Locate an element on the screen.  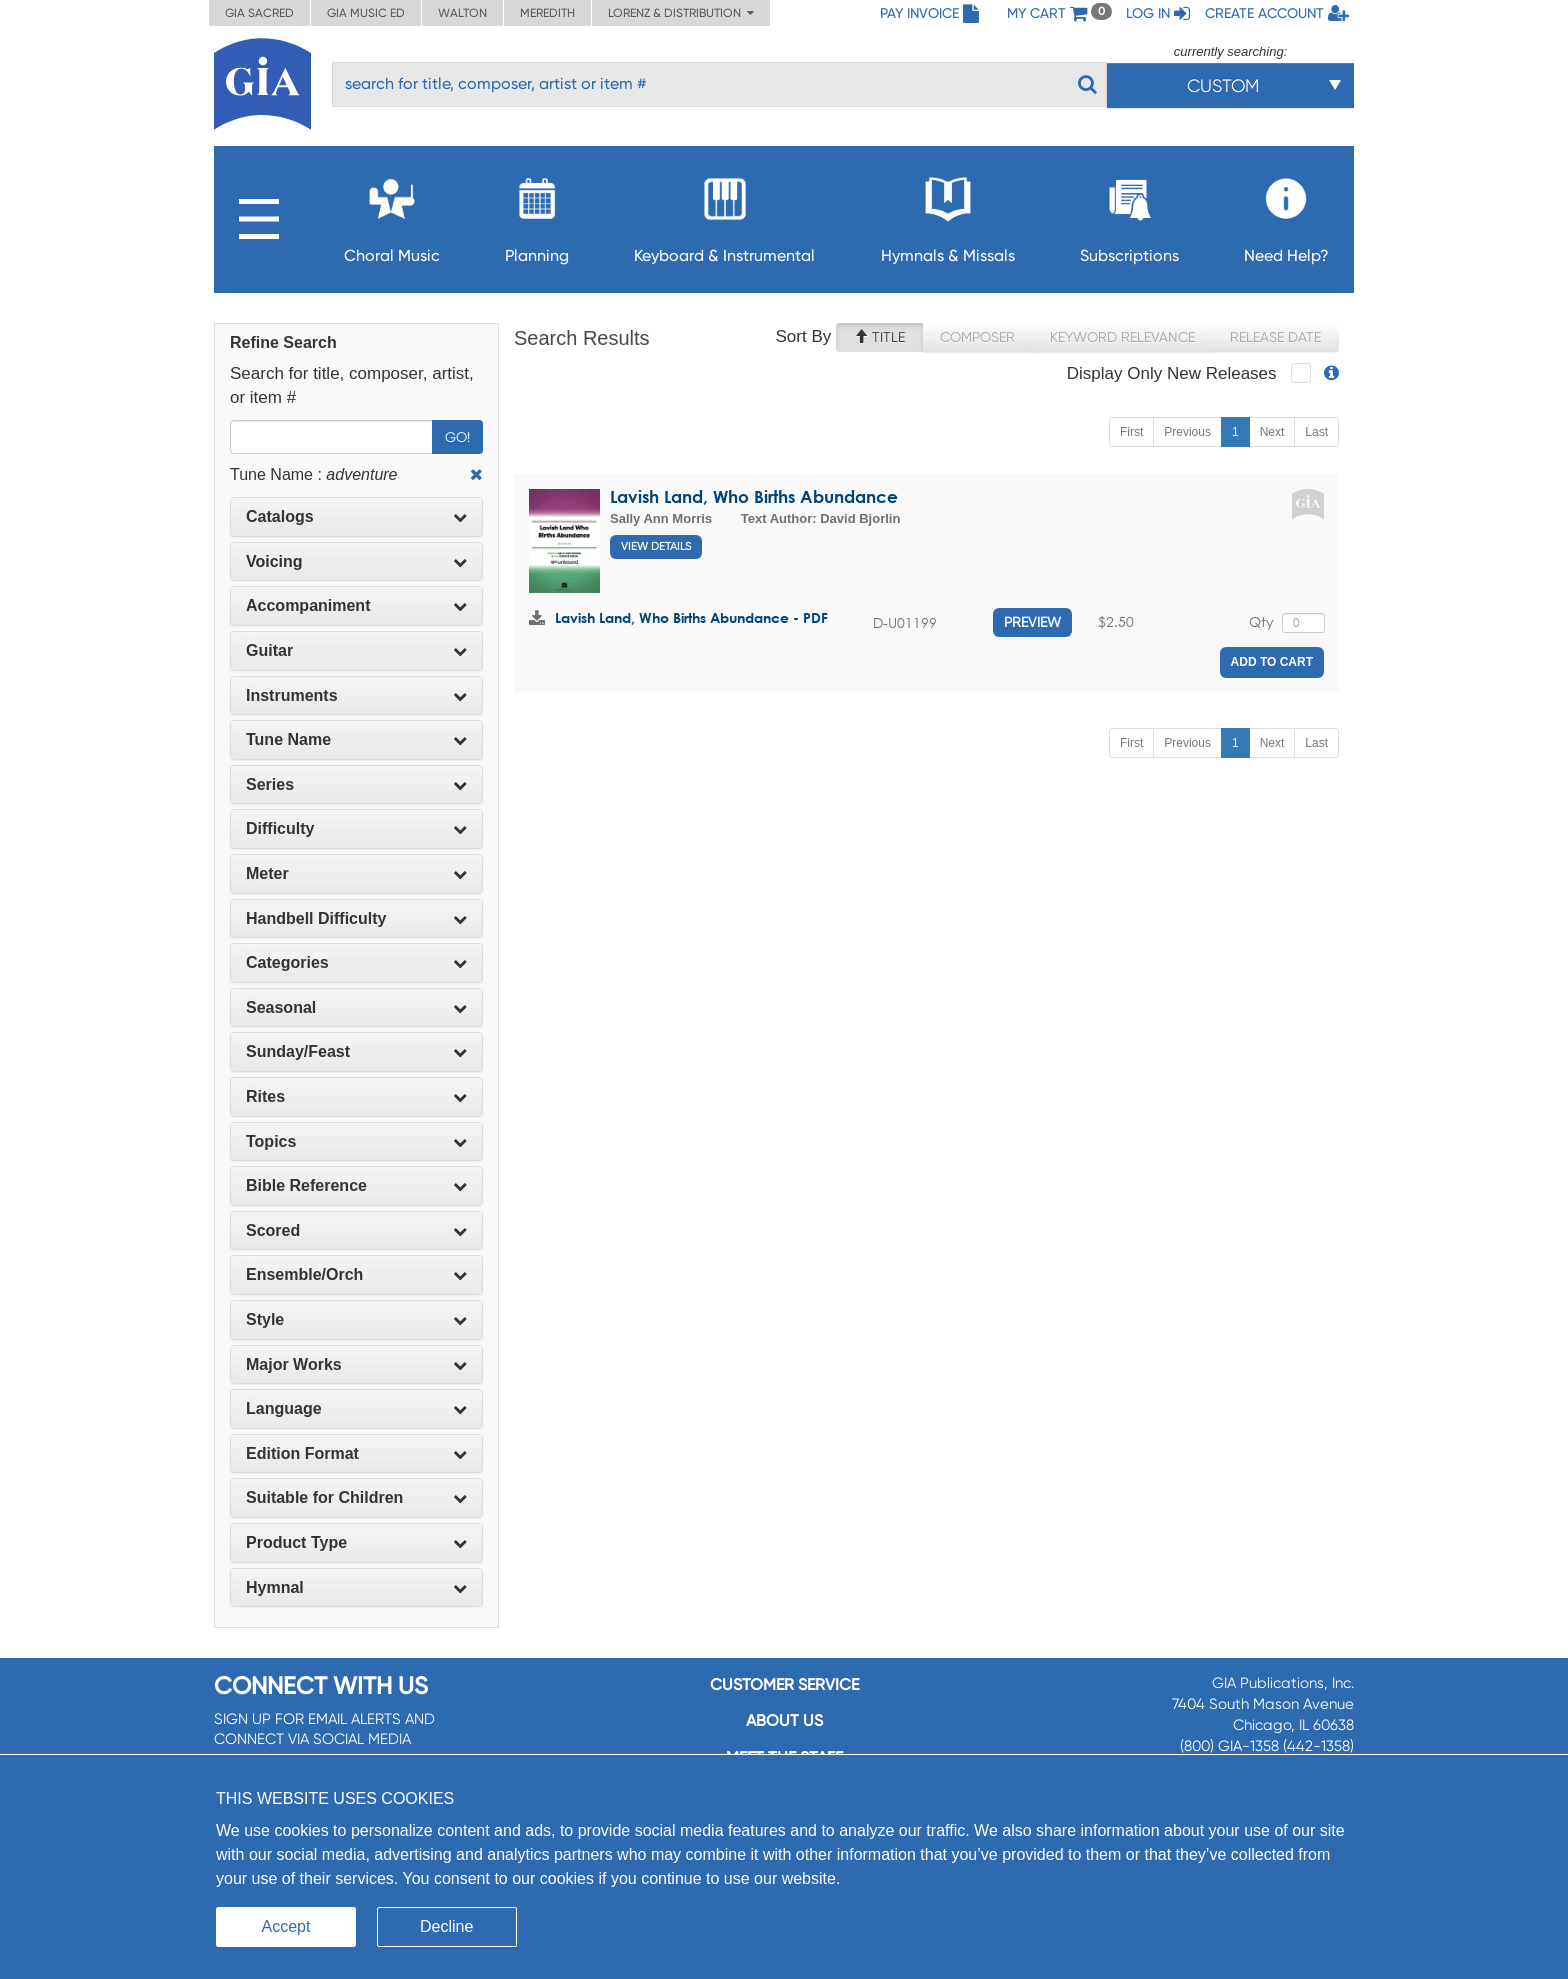
GIA Sacred is located at coordinates (259, 13).